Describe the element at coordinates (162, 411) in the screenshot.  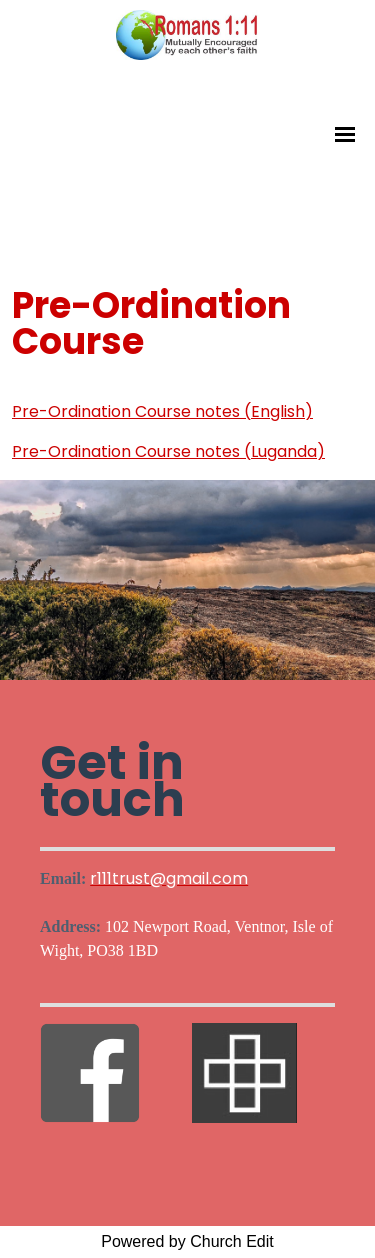
I see `Pre-Ordination Course notes (English)` at that location.